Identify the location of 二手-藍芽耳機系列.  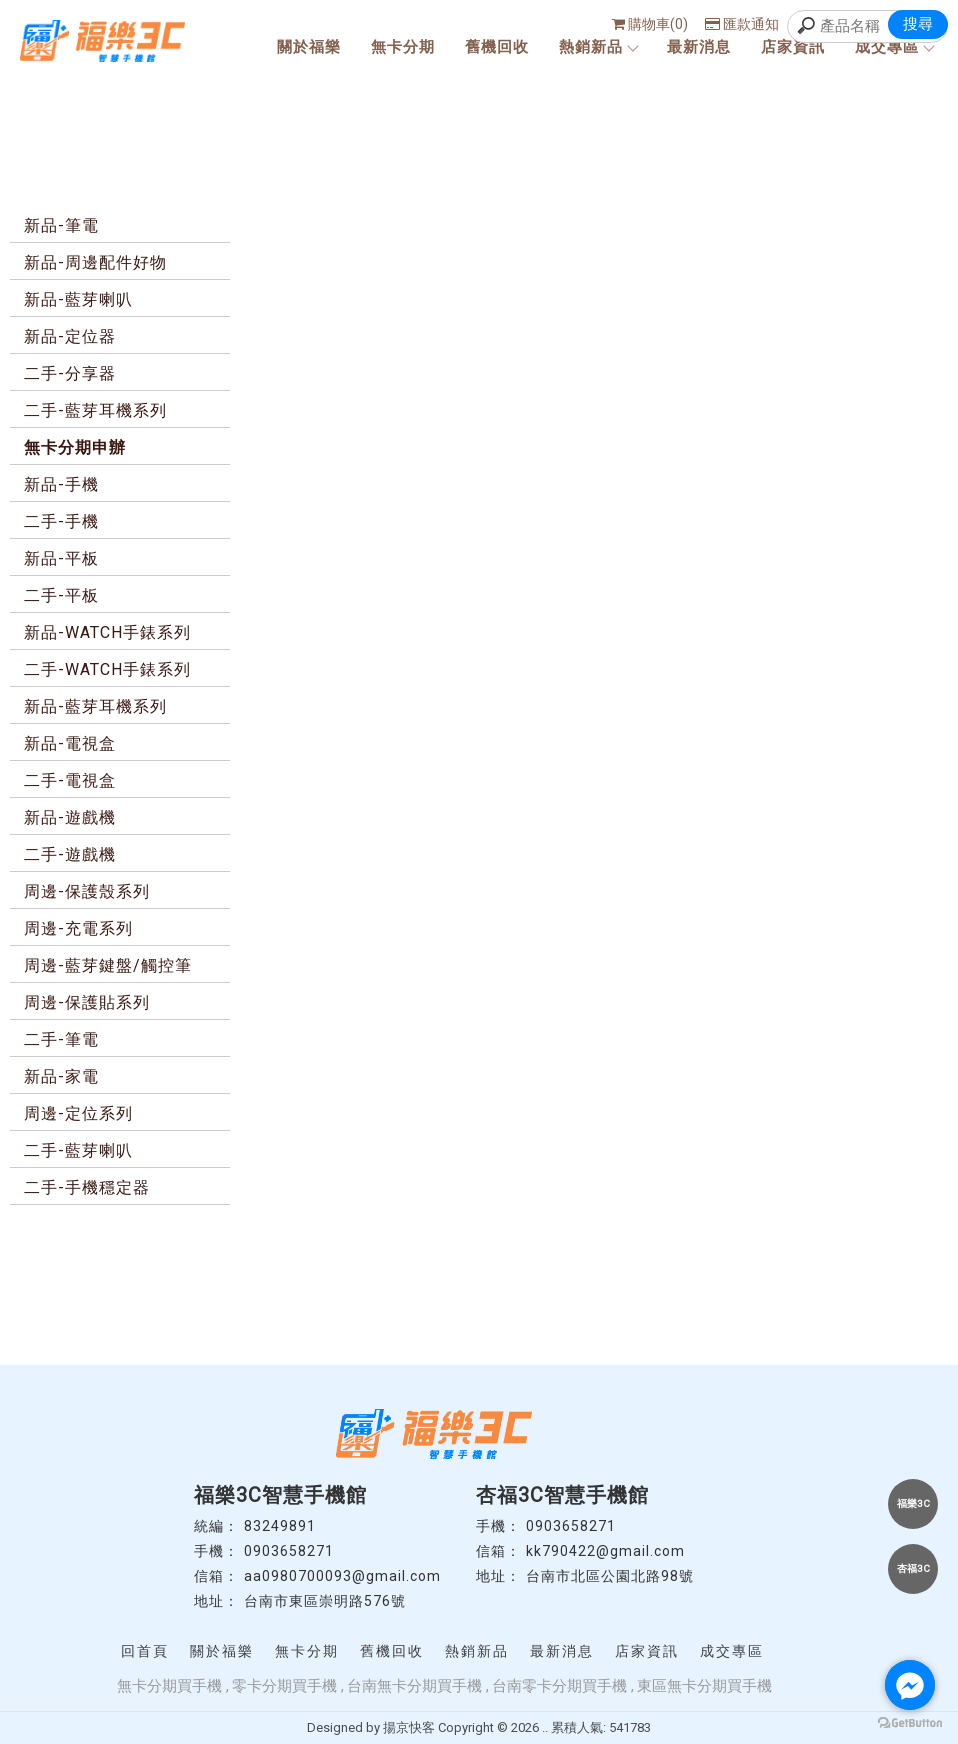
(95, 410).